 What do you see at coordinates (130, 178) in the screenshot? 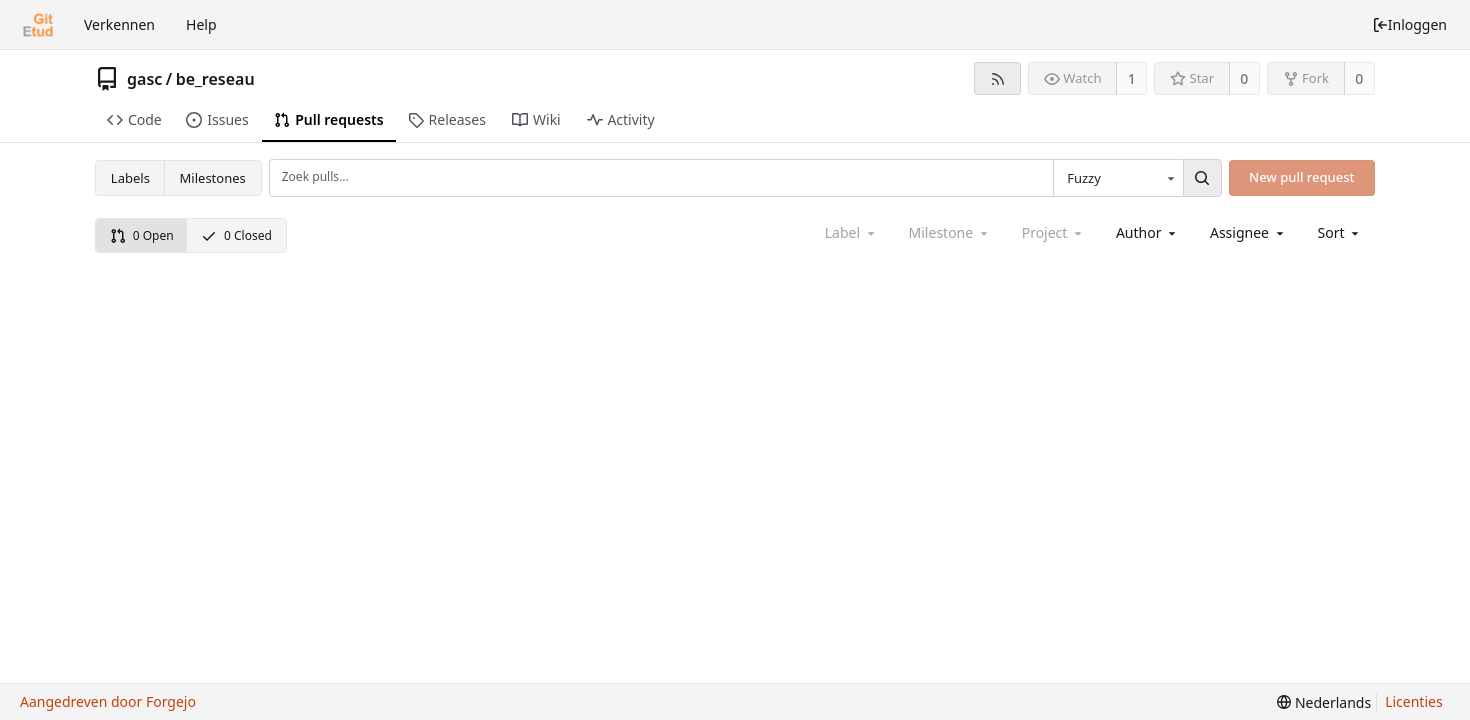
I see `Labels` at bounding box center [130, 178].